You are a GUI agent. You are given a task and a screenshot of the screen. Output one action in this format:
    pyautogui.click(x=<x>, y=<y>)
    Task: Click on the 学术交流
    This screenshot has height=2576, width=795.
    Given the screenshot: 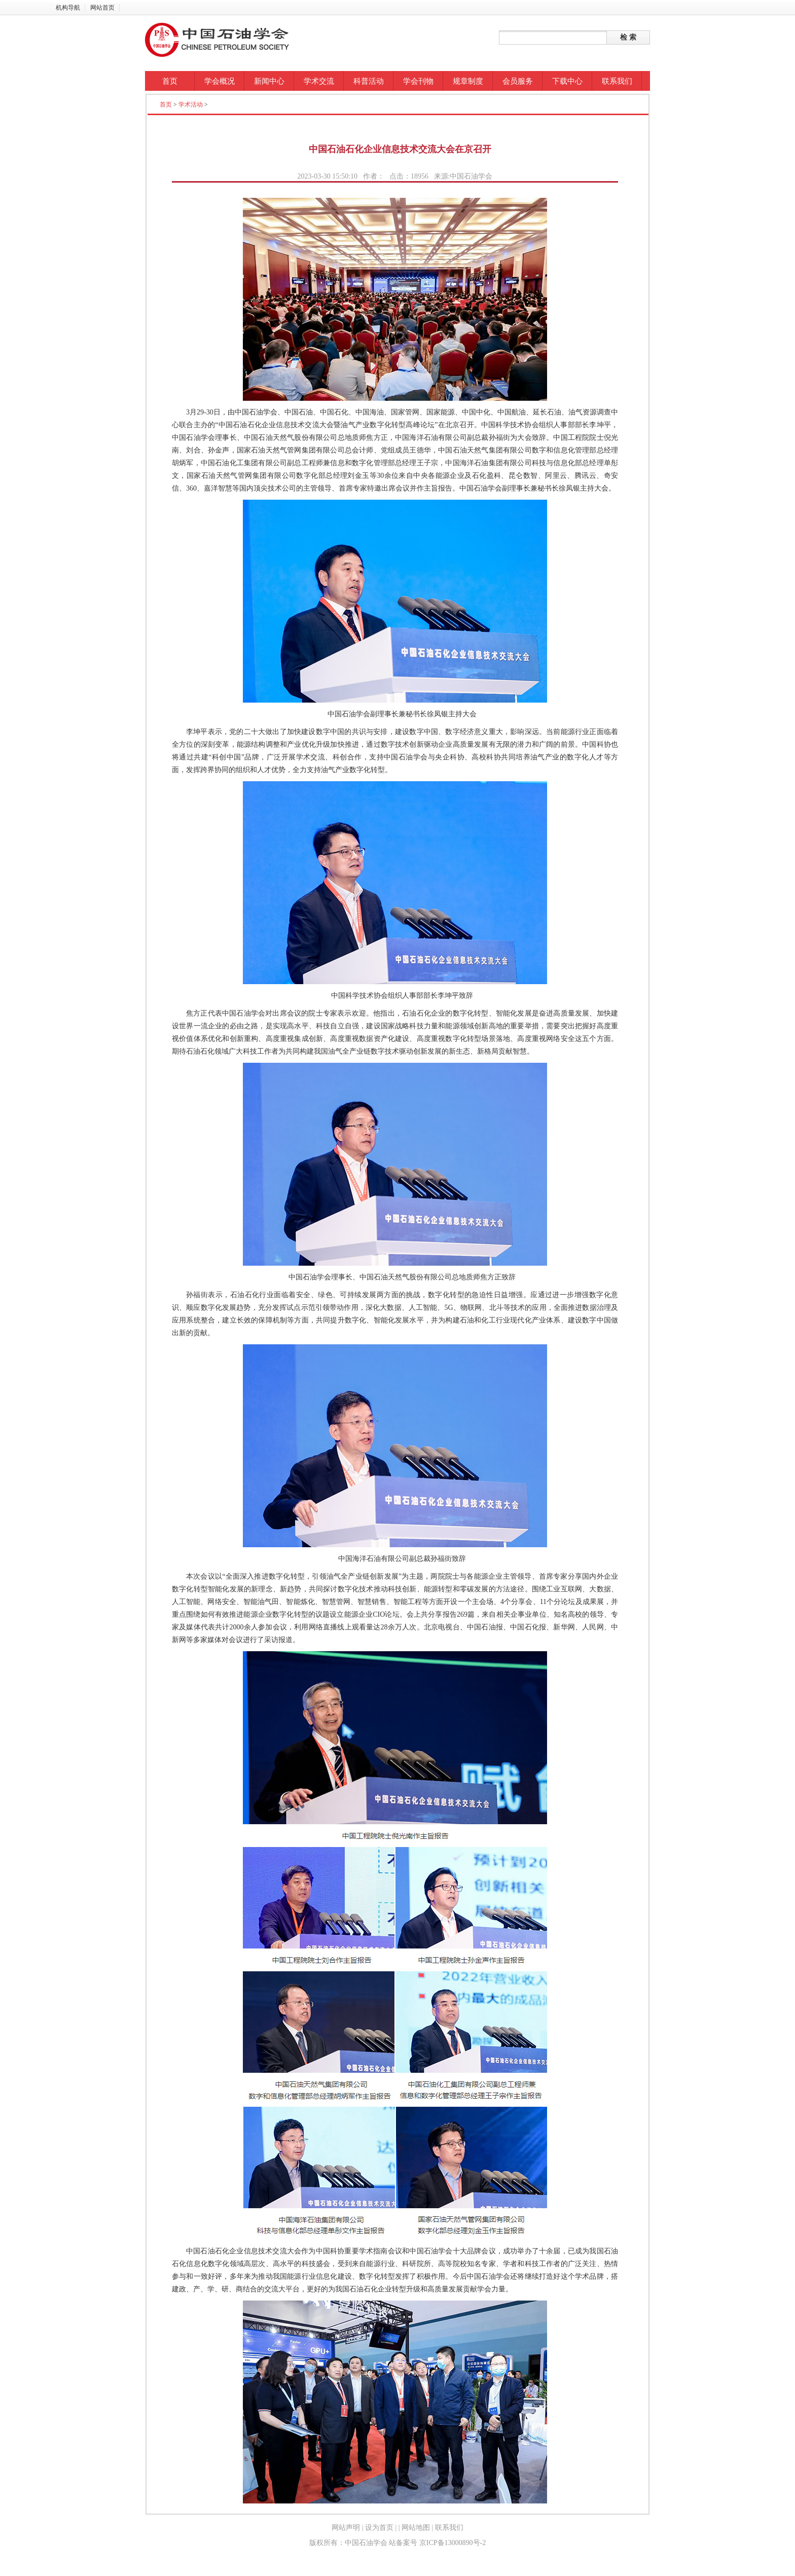 What is the action you would take?
    pyautogui.click(x=319, y=81)
    